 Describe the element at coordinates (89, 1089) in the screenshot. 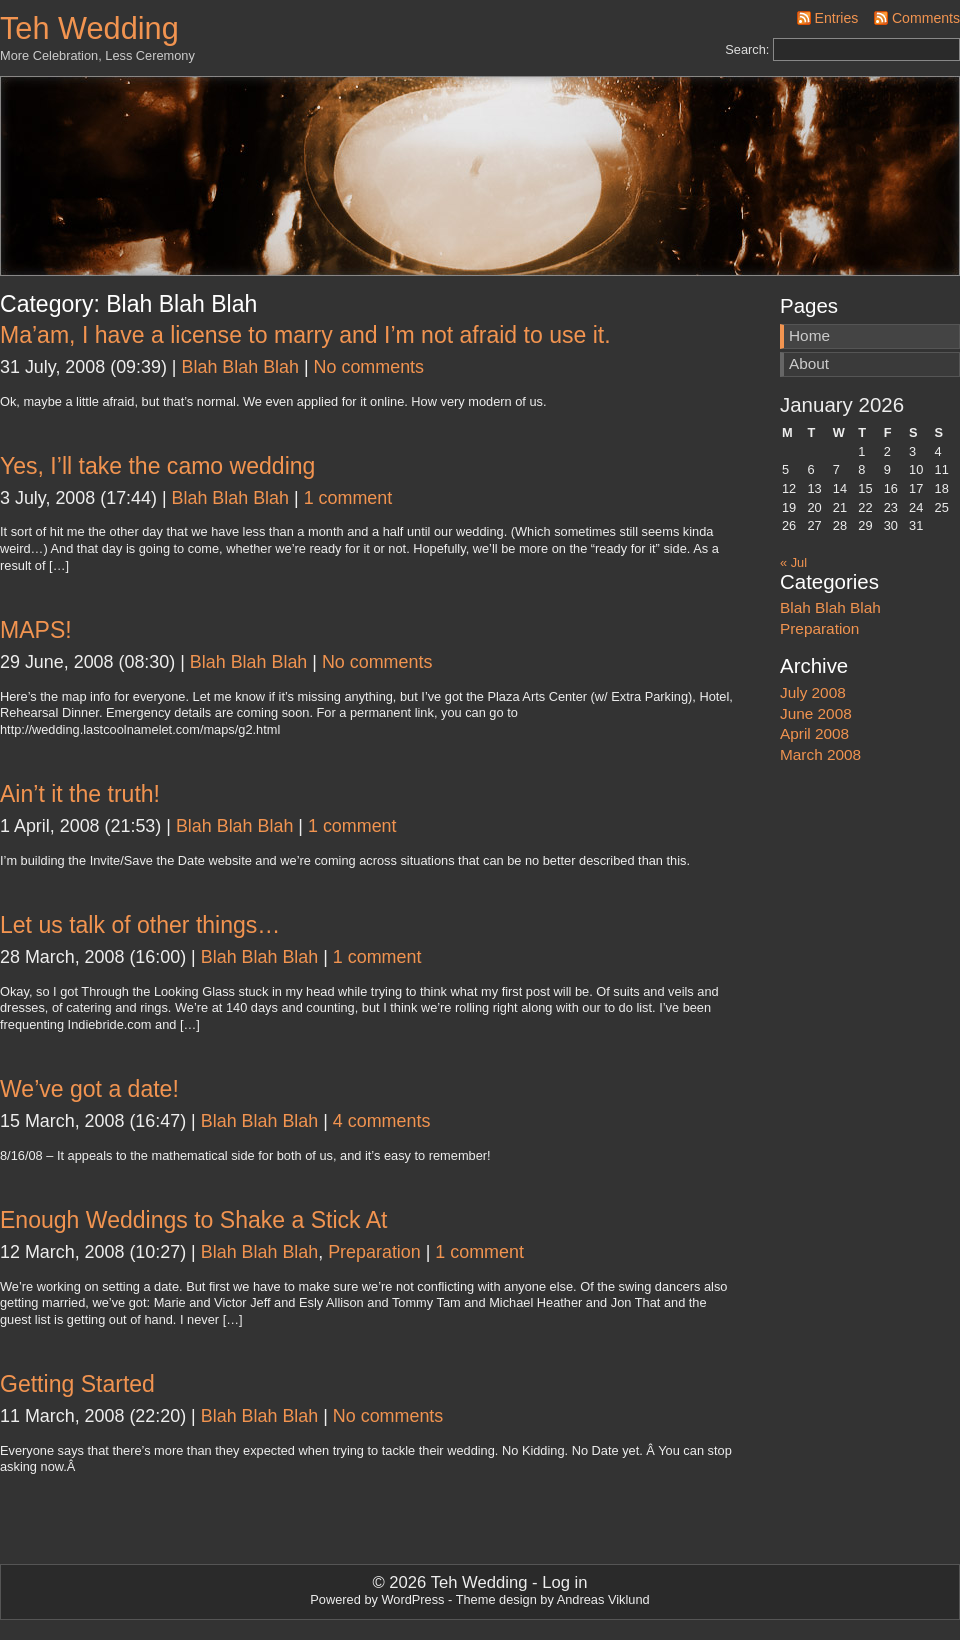

I see `We’ve got a date!` at that location.